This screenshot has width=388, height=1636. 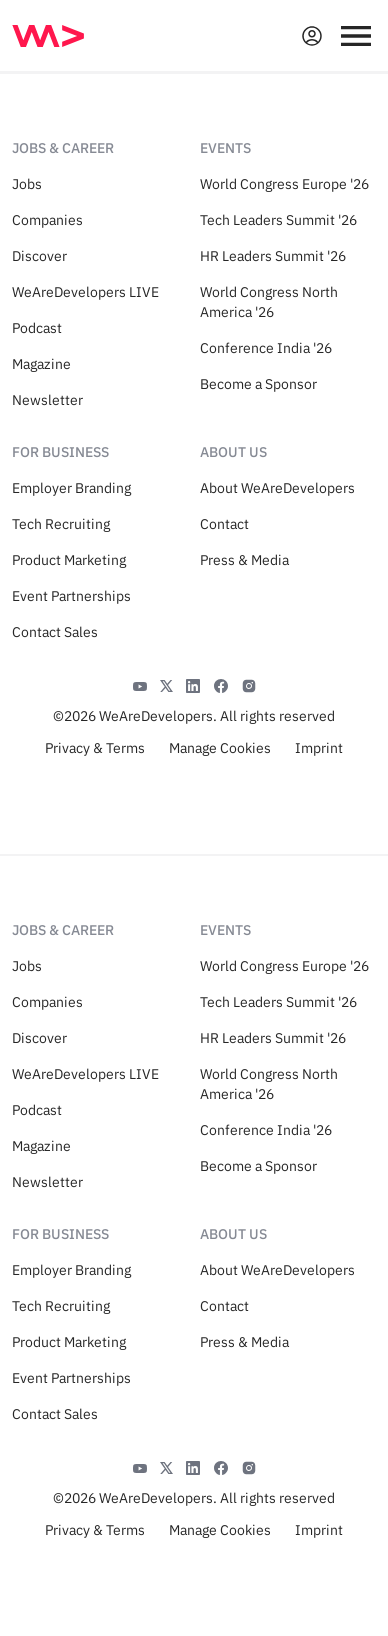 I want to click on Tech Recruiting, so click(x=61, y=524).